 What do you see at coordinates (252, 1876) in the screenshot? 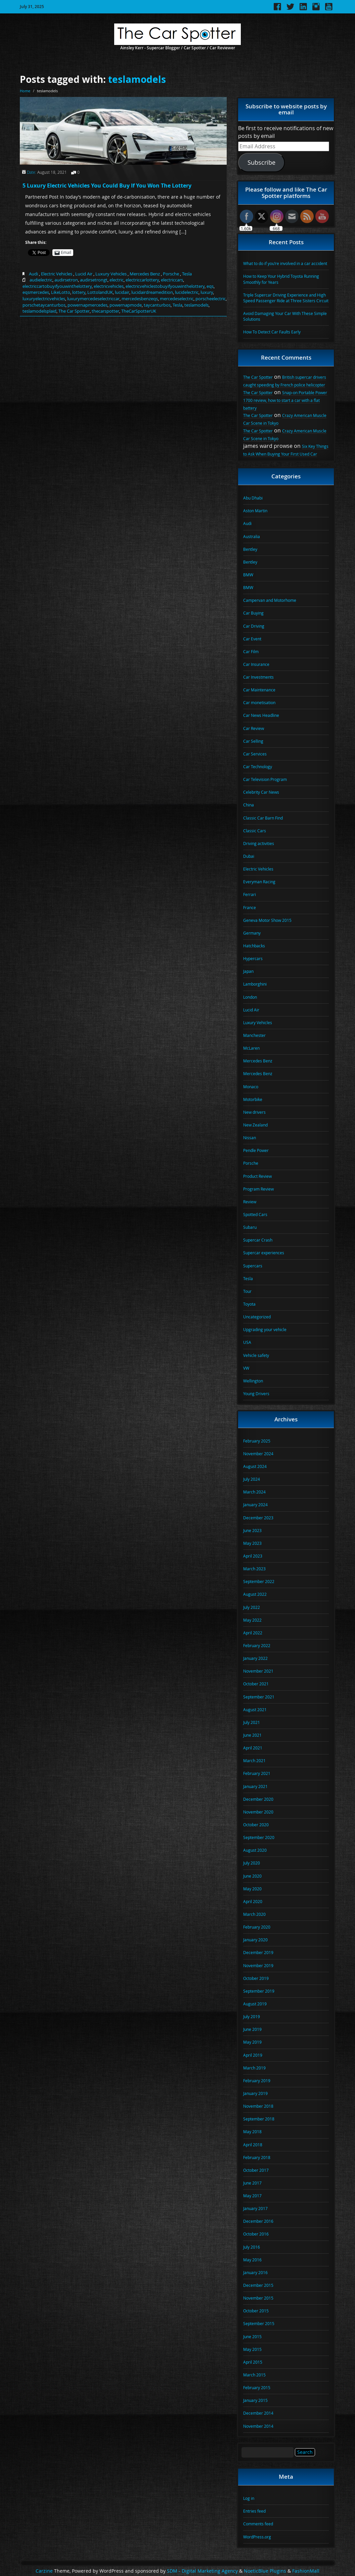
I see `June 2020` at bounding box center [252, 1876].